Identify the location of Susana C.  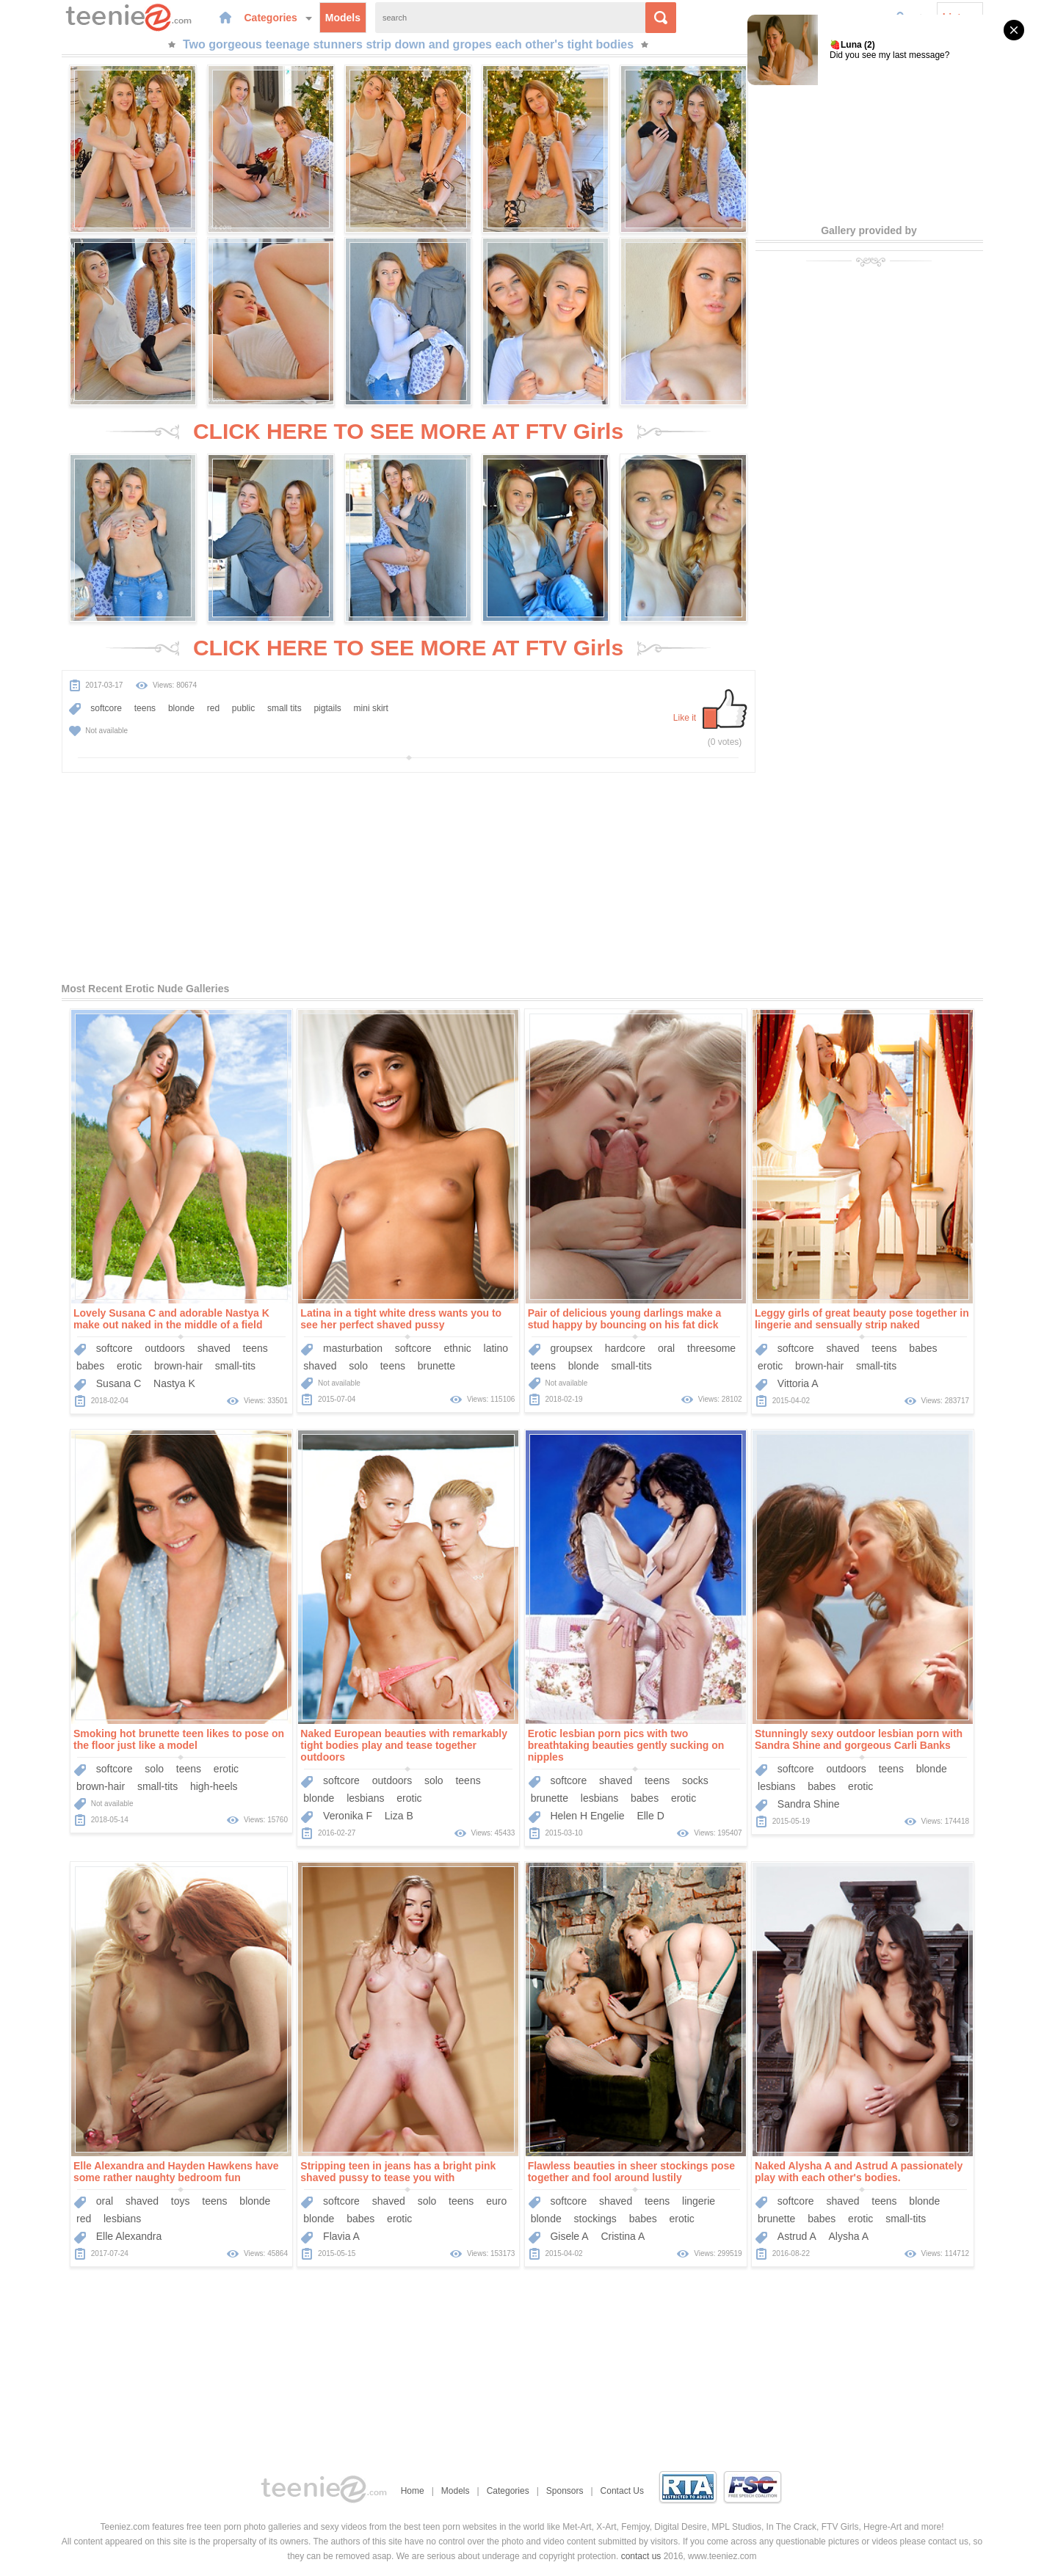
(118, 1383).